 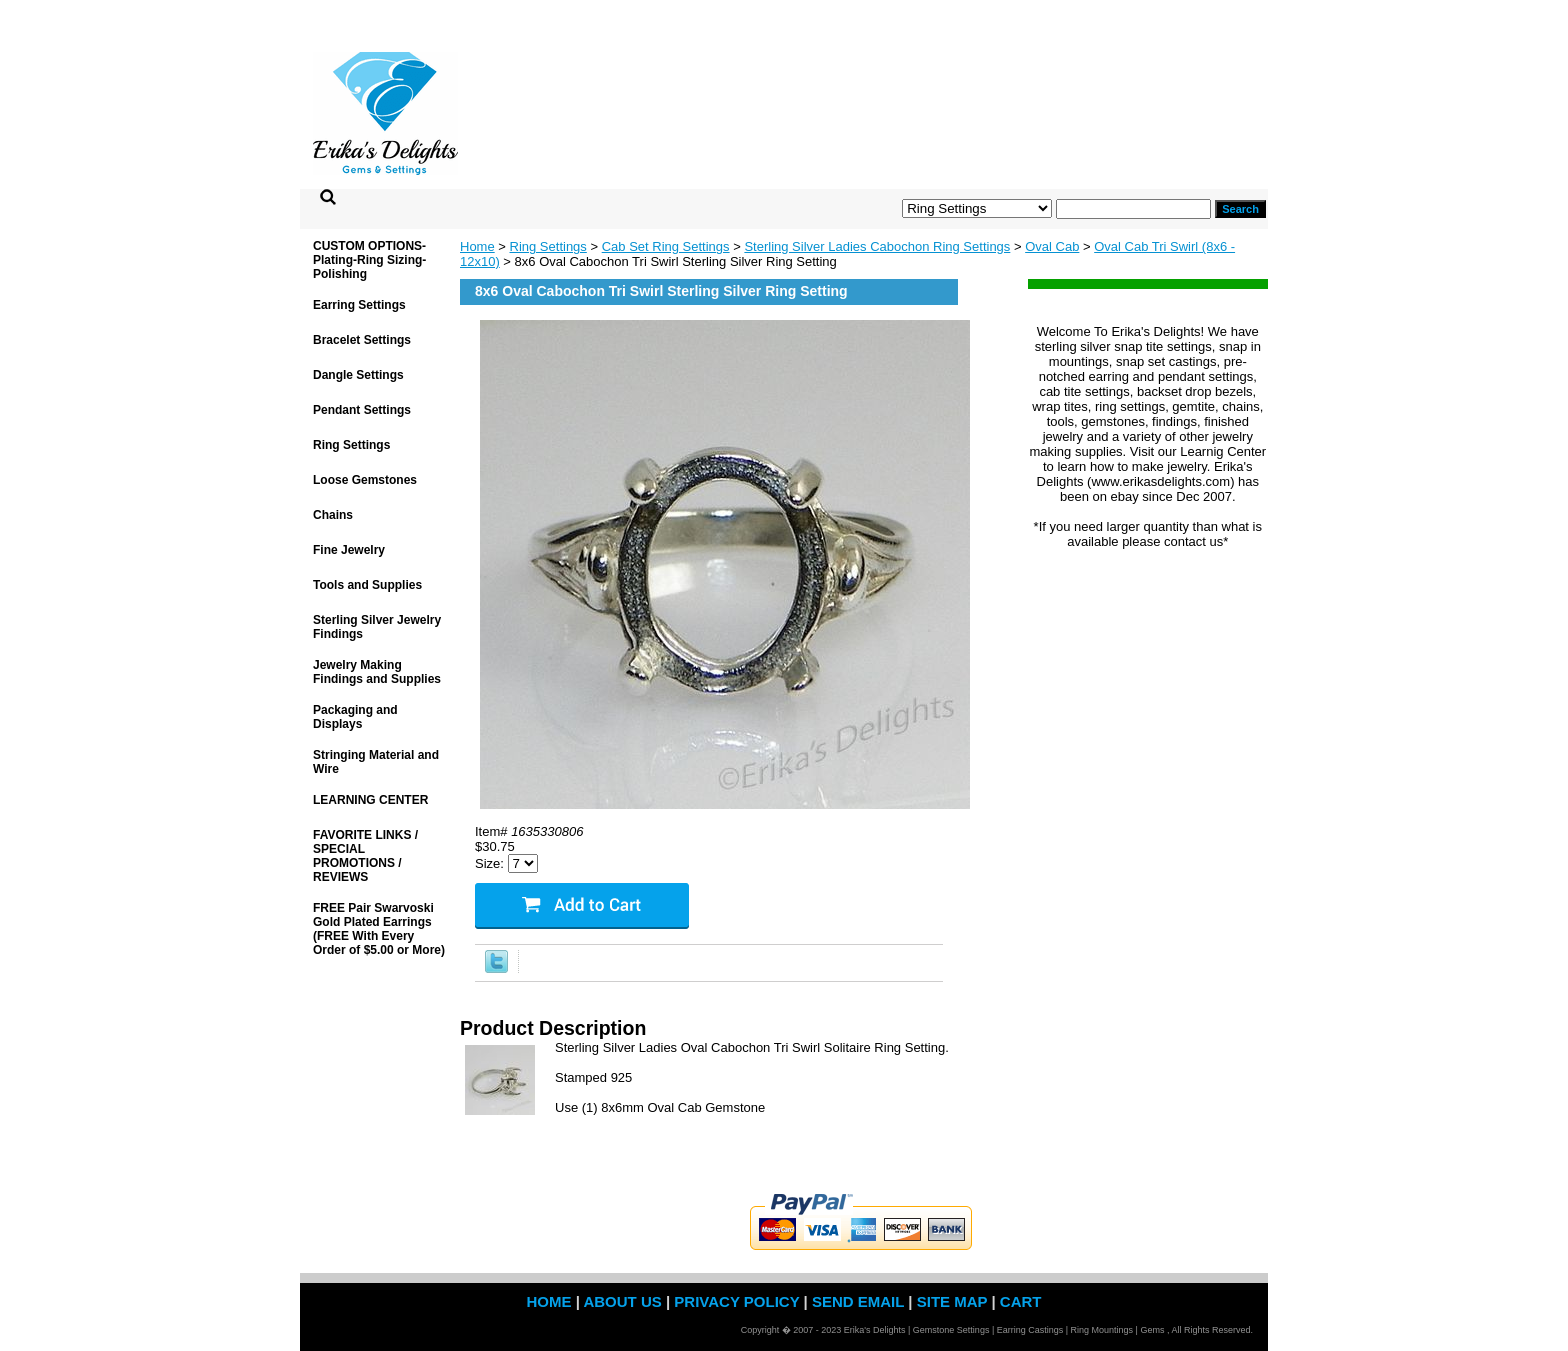 What do you see at coordinates (358, 375) in the screenshot?
I see `Dangle Settings` at bounding box center [358, 375].